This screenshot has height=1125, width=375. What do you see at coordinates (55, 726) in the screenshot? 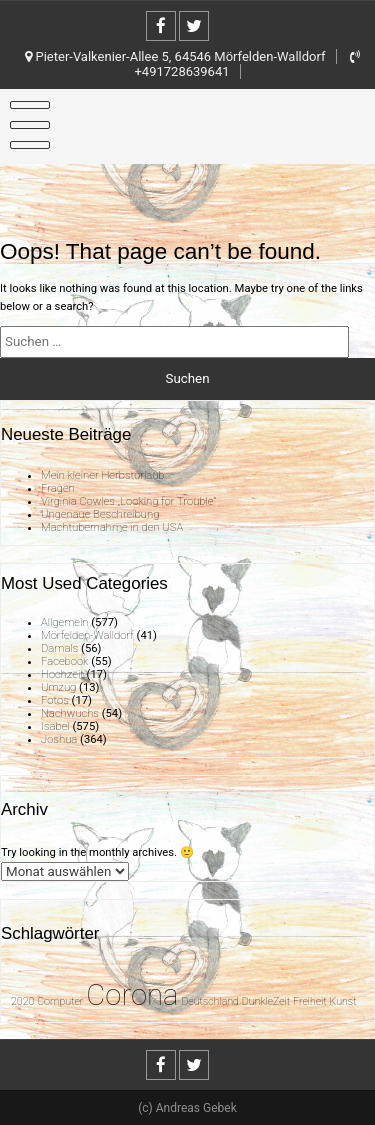
I see `Isabel` at bounding box center [55, 726].